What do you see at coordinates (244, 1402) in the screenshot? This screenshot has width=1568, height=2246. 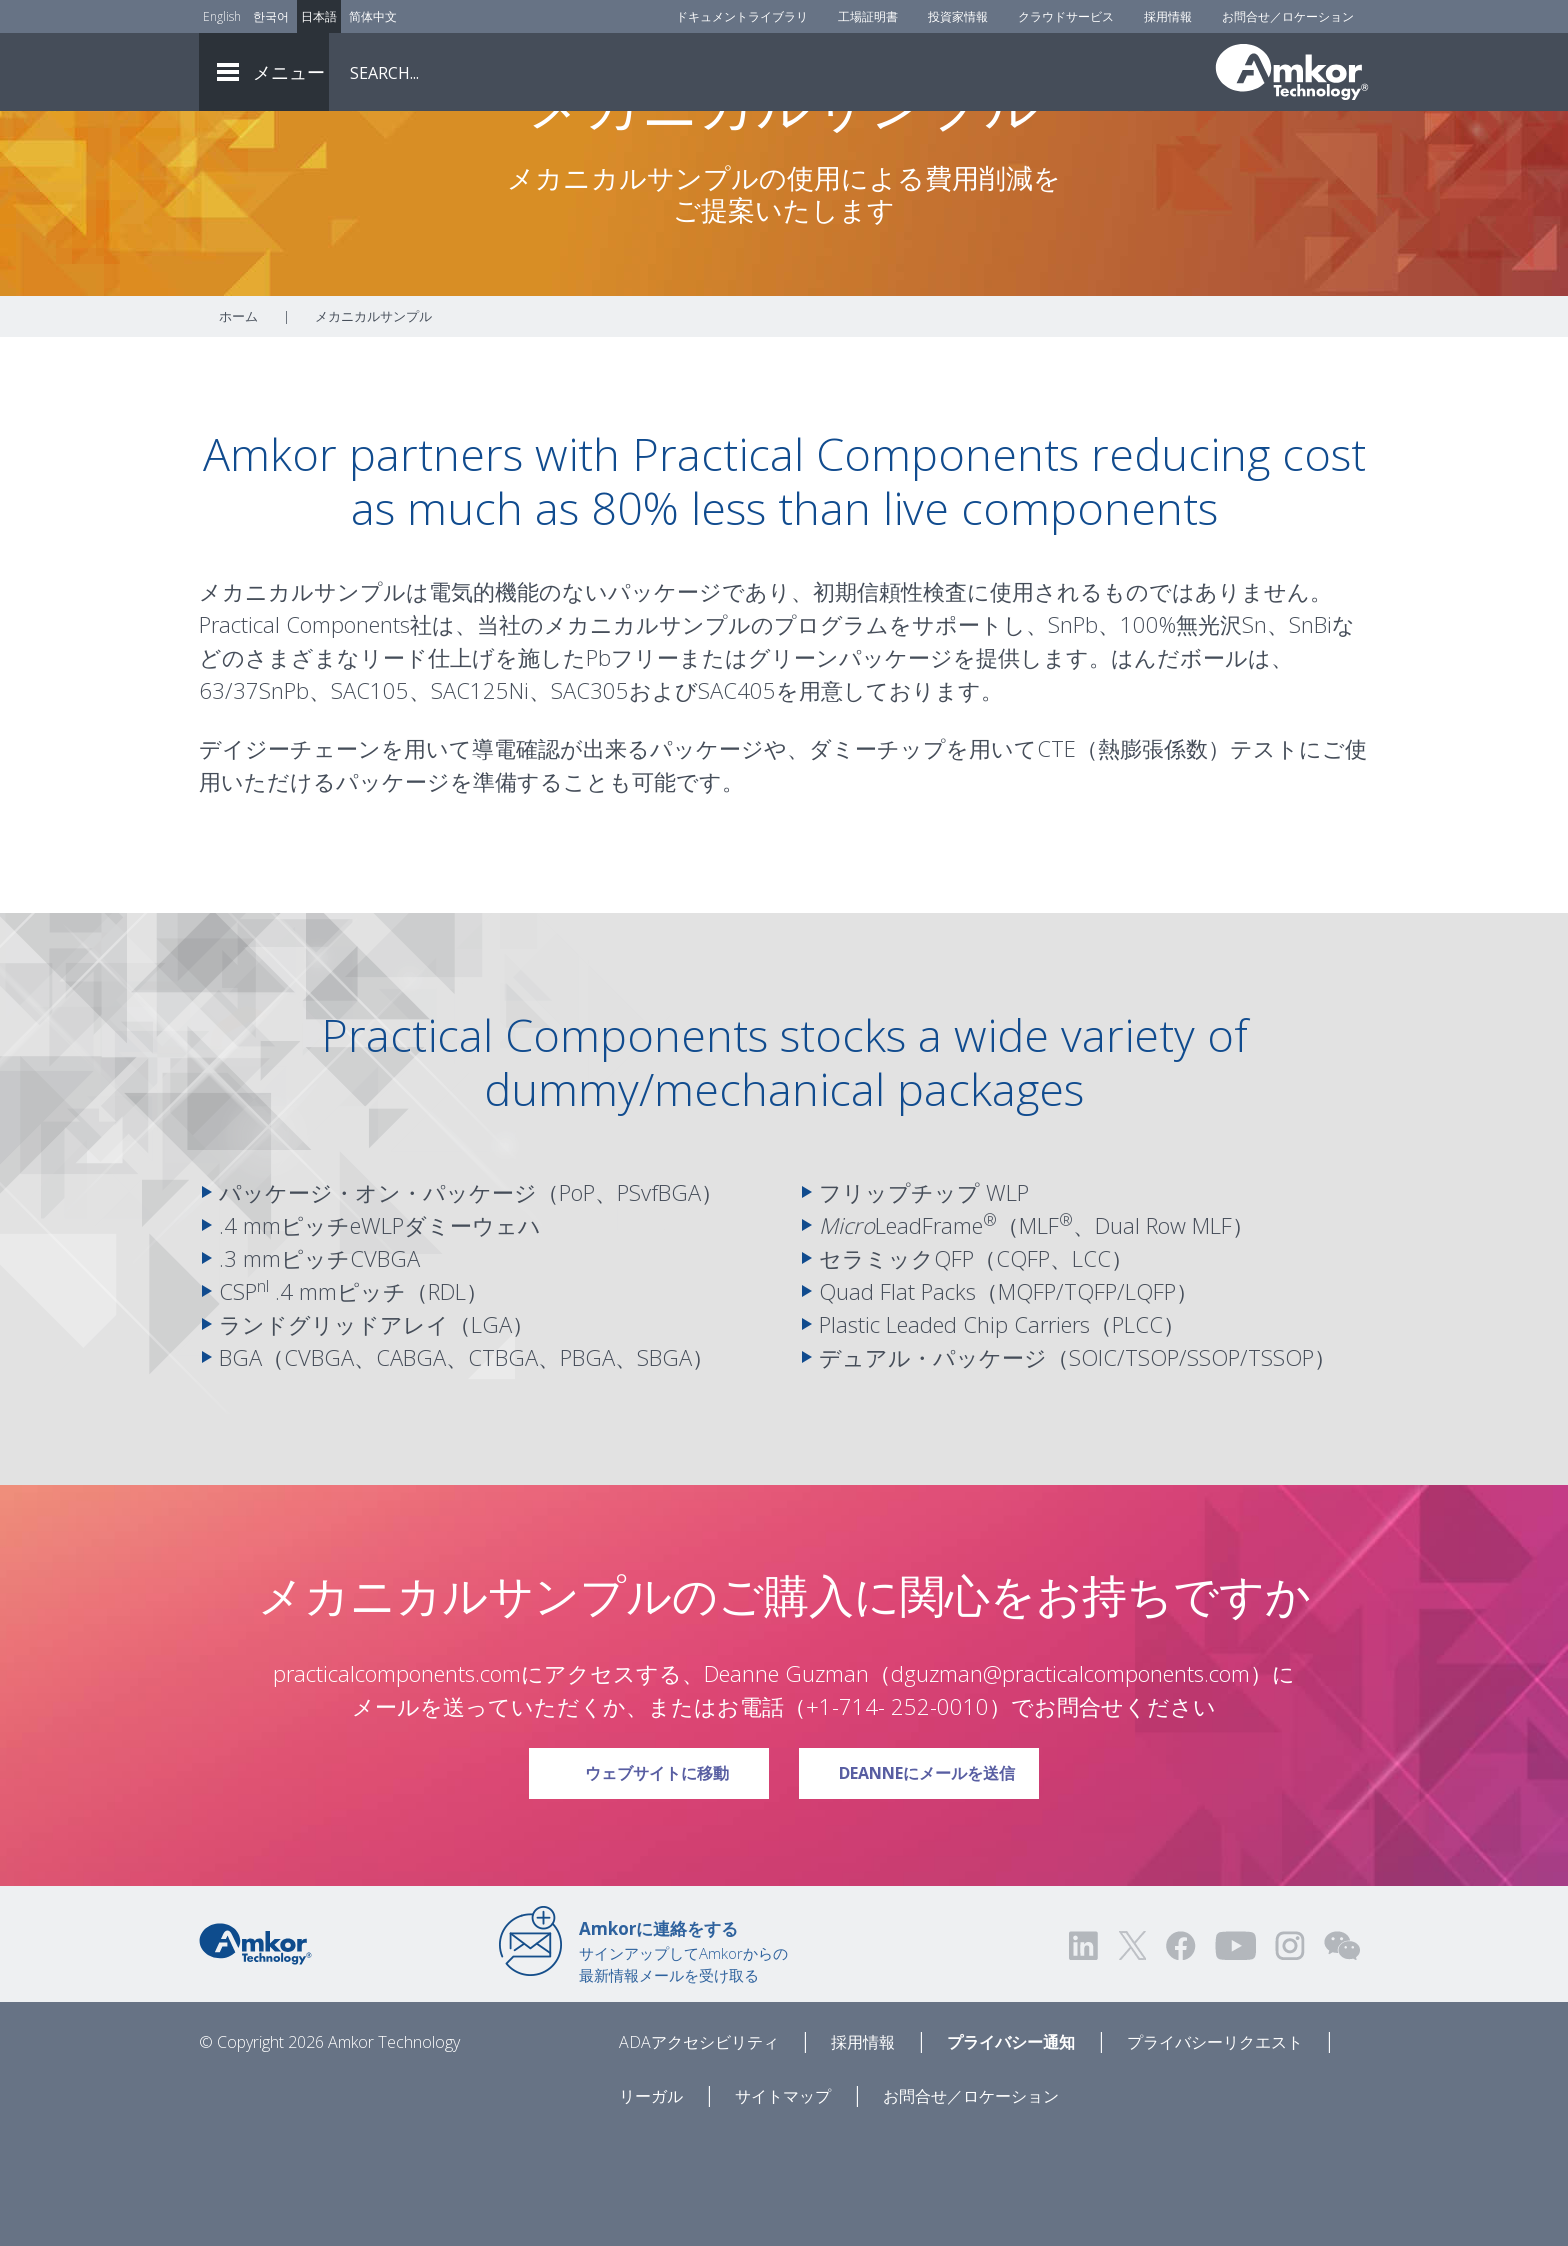 I see `CSP` at bounding box center [244, 1402].